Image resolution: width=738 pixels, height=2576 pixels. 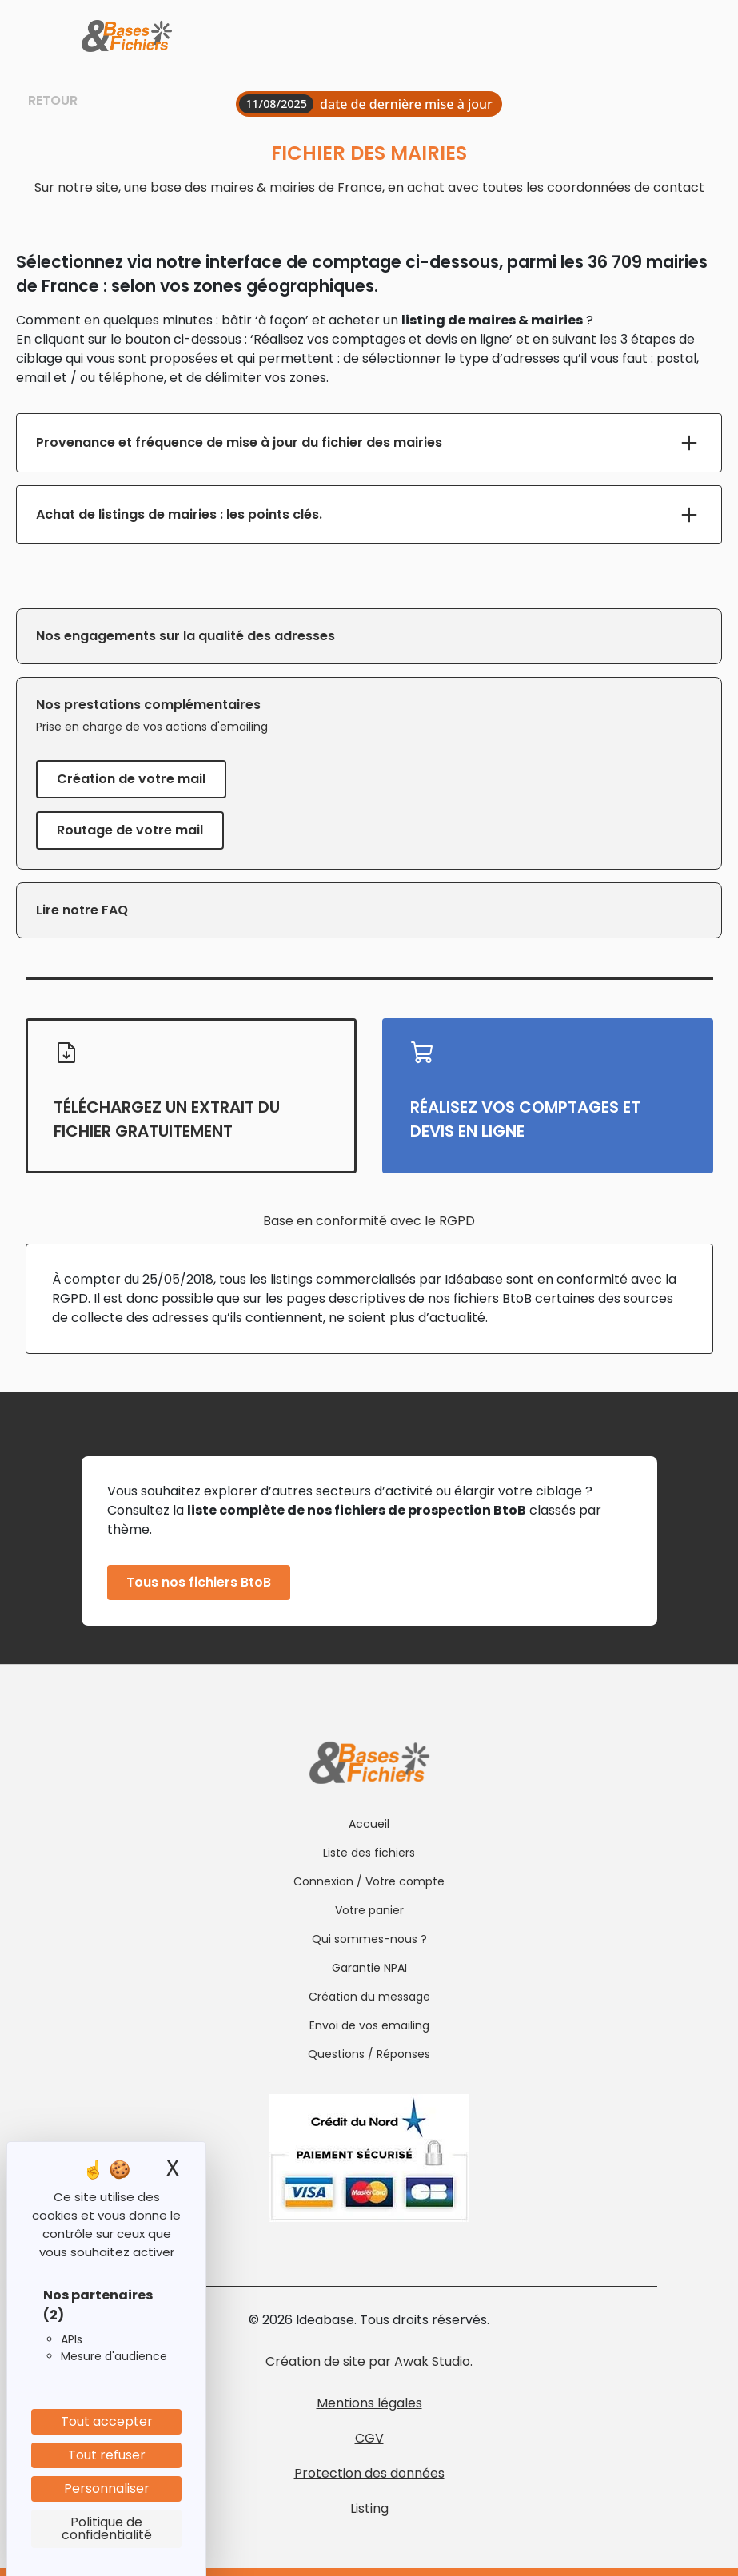 I want to click on Questions / Réponses, so click(x=369, y=2054).